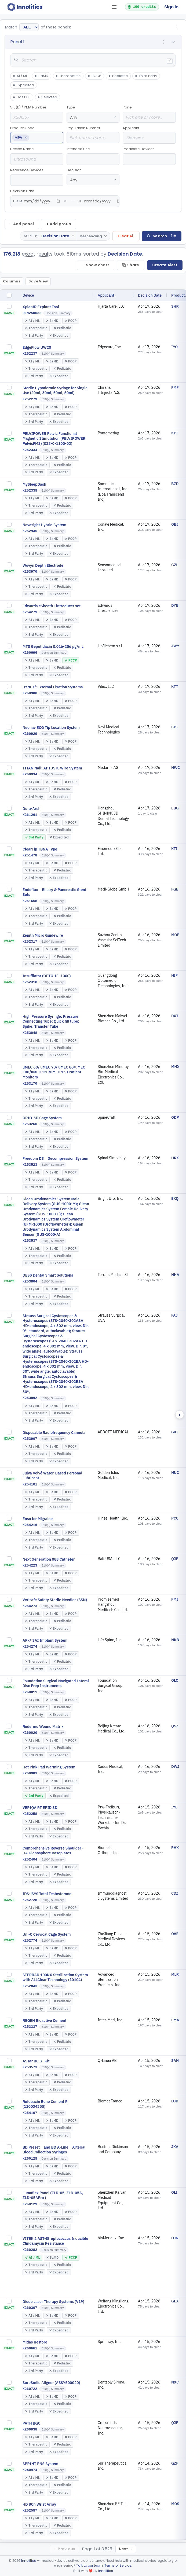 Image resolution: width=186 pixels, height=2576 pixels. Describe the element at coordinates (38, 281) in the screenshot. I see `Save View` at that location.